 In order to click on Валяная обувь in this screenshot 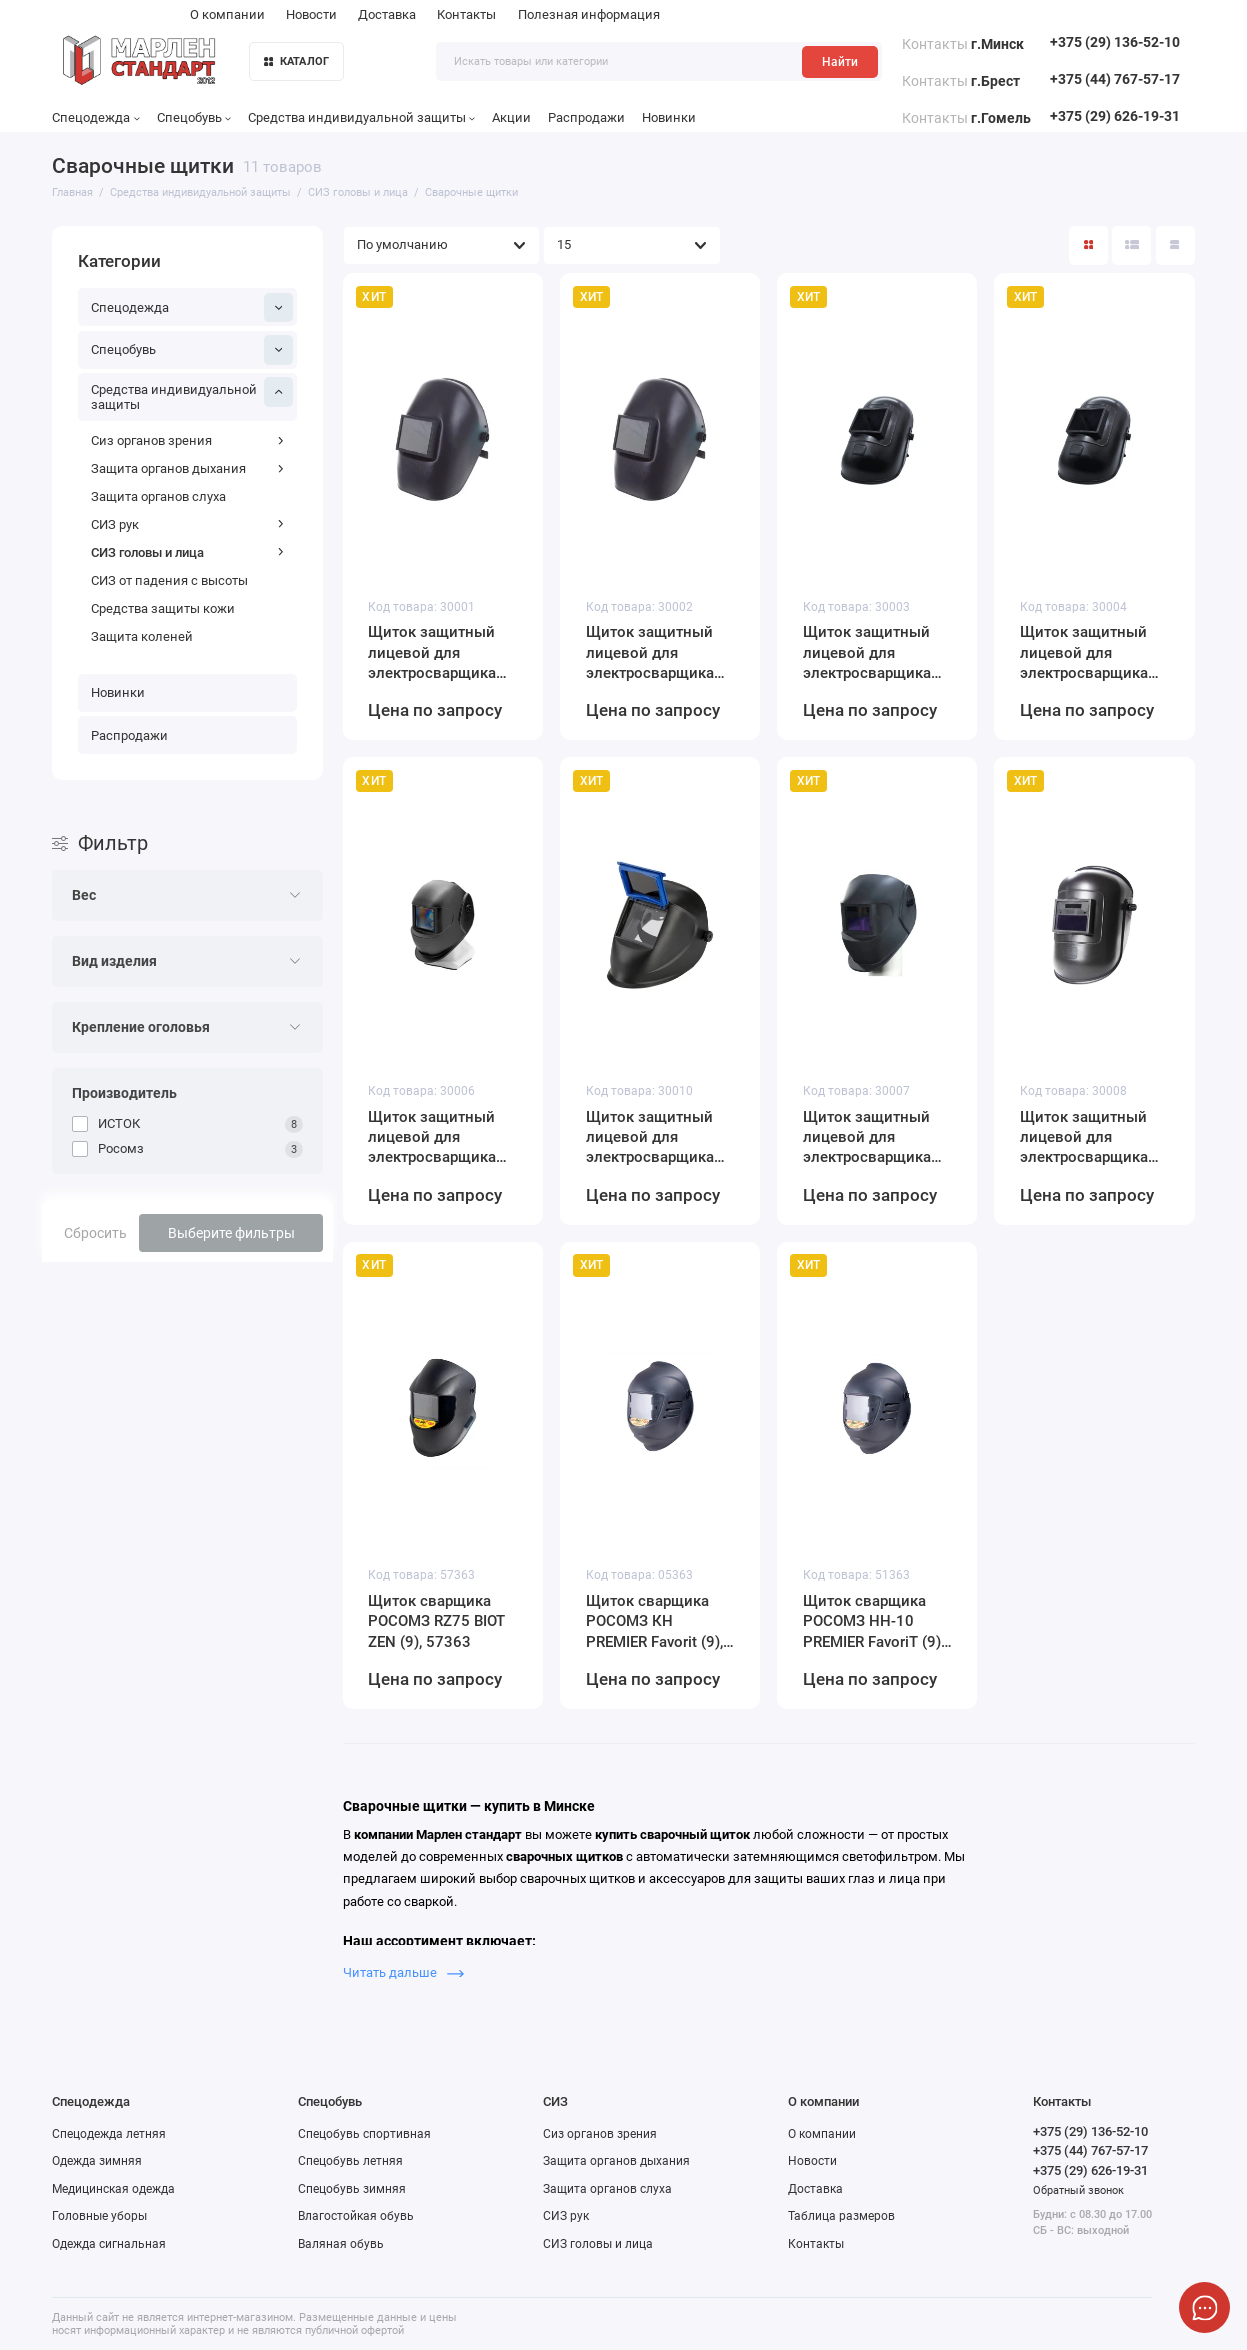, I will do `click(341, 2244)`.